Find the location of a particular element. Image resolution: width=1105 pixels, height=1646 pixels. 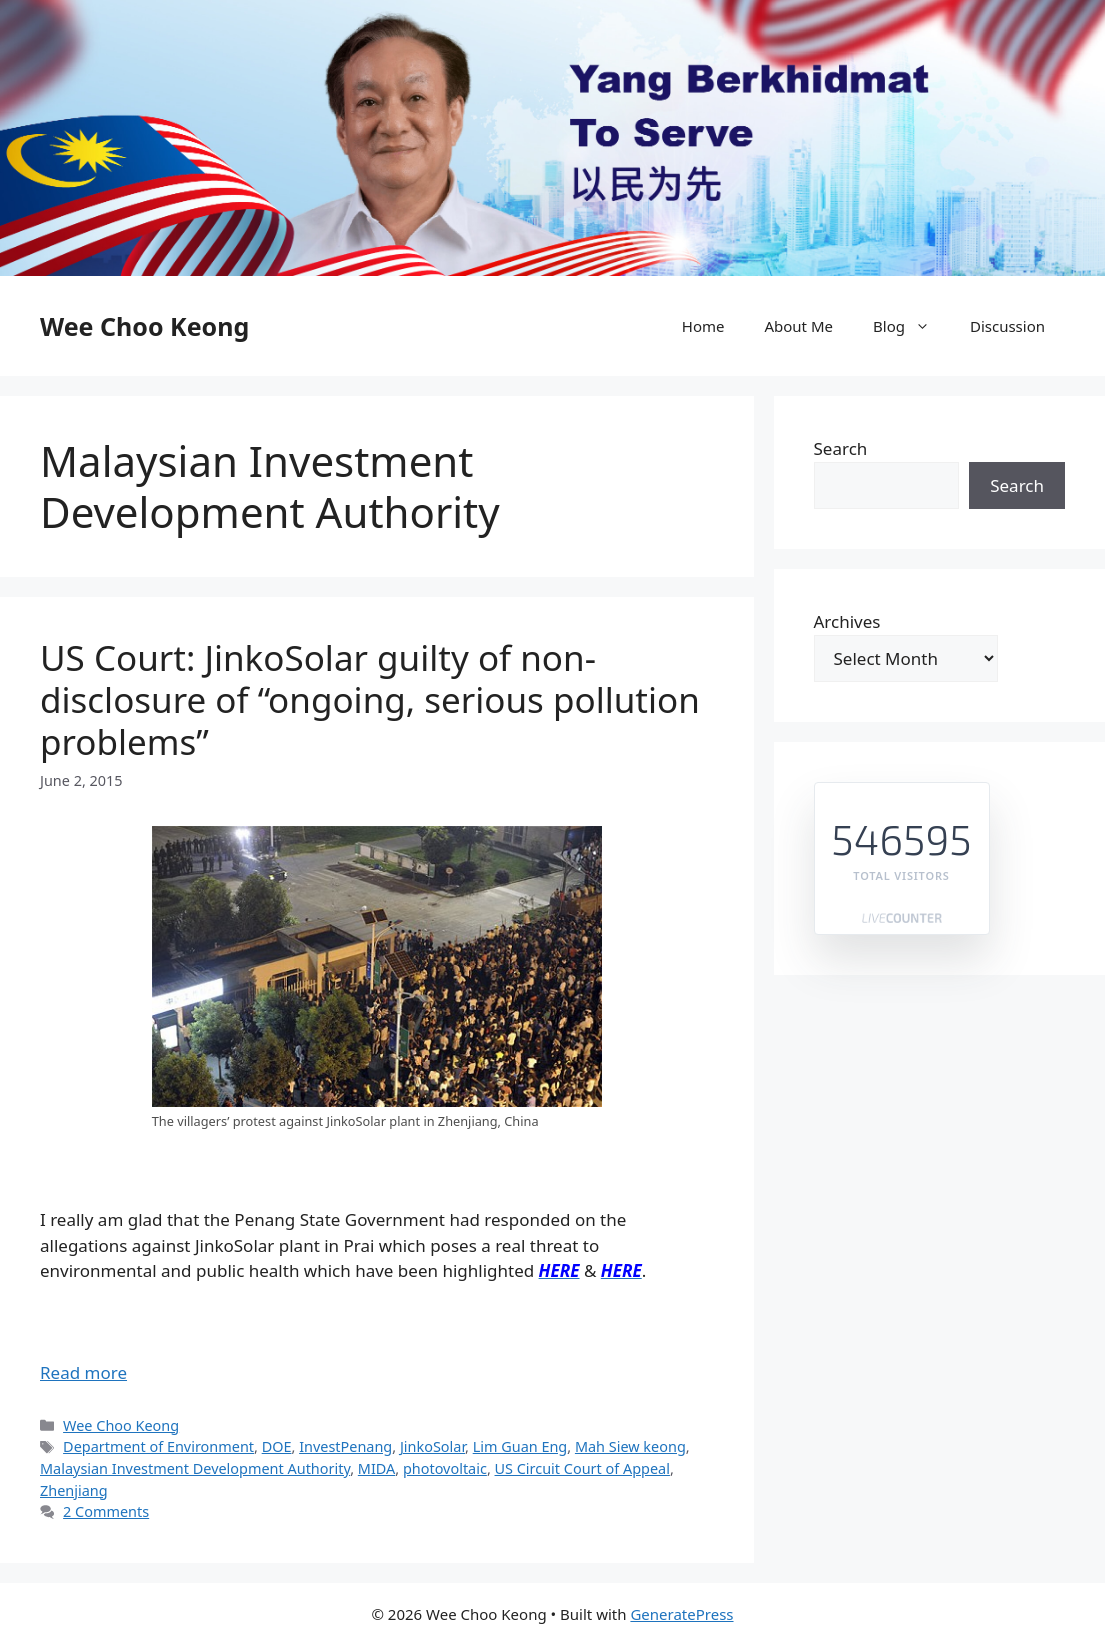

Discussion is located at coordinates (1007, 326).